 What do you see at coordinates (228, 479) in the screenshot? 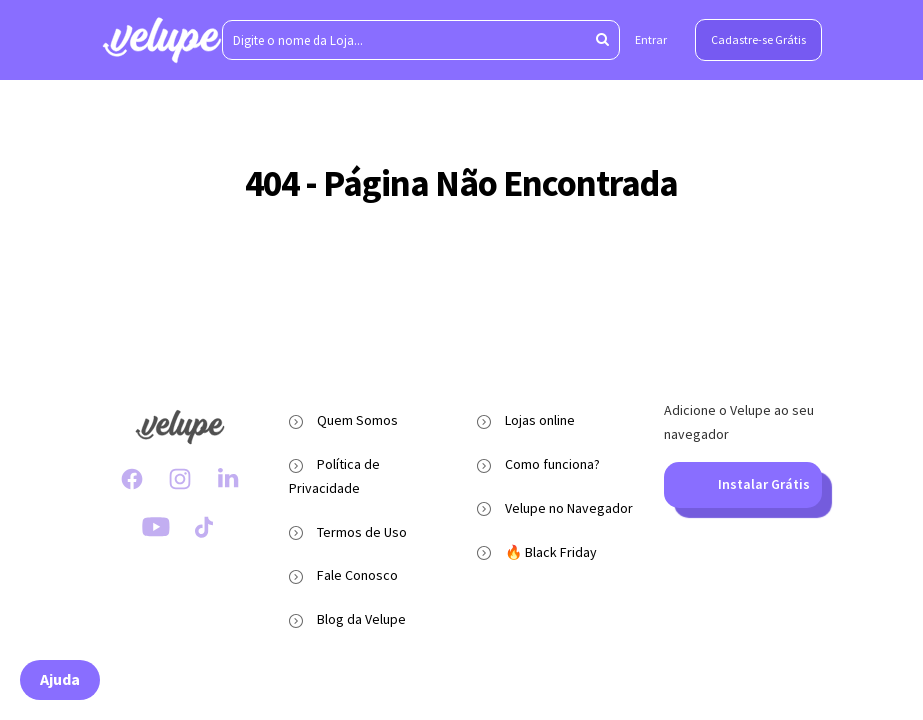
I see `[LinkedIn Velupe]` at bounding box center [228, 479].